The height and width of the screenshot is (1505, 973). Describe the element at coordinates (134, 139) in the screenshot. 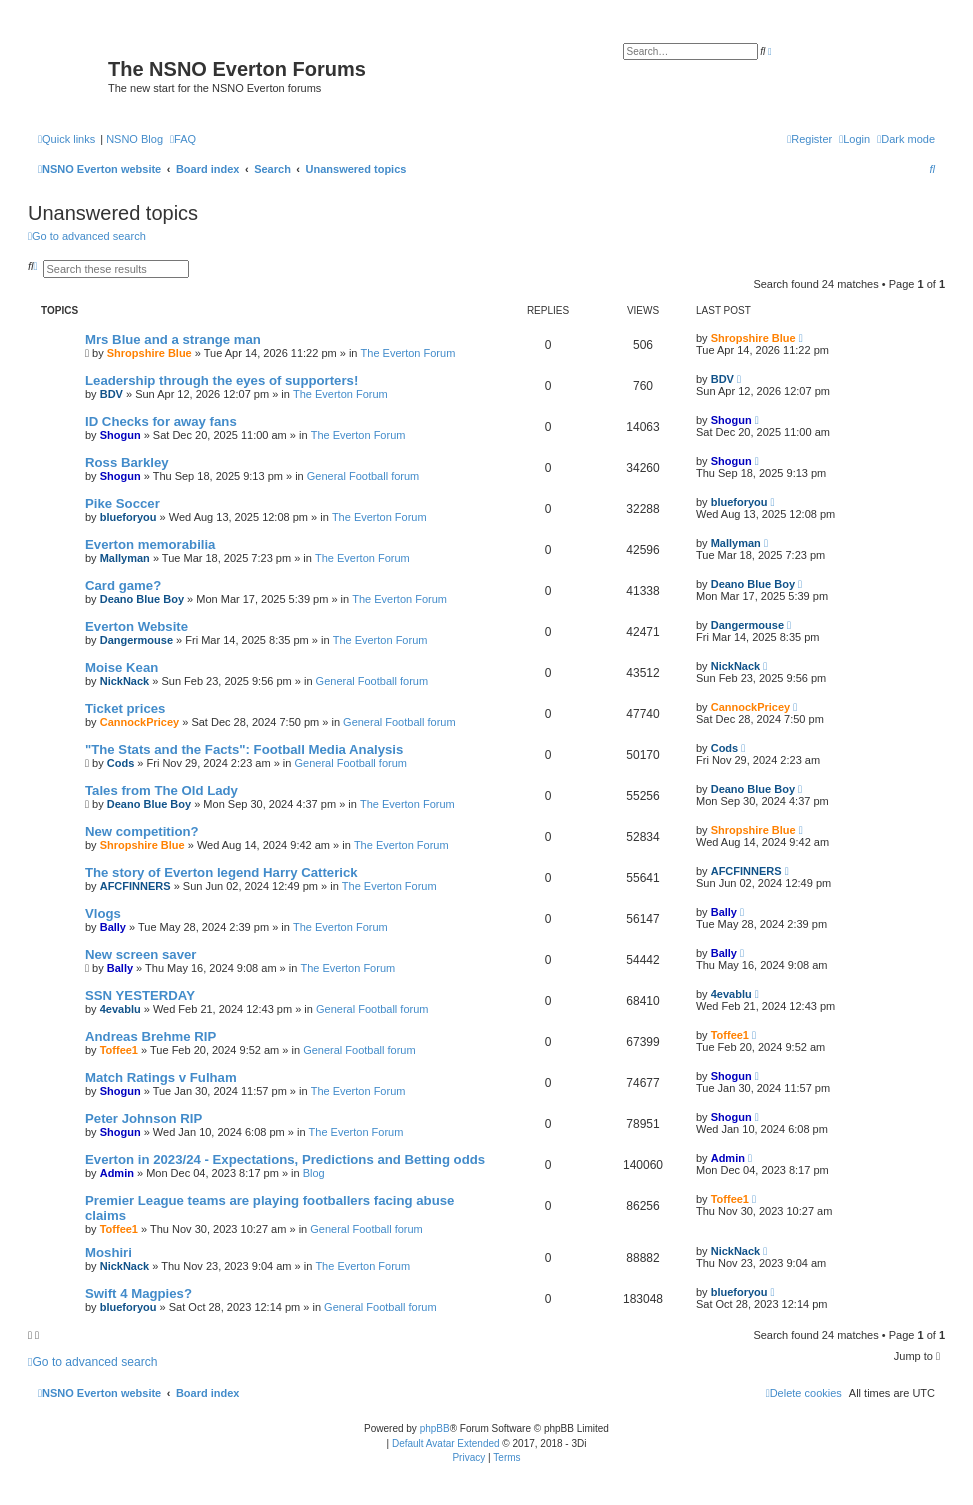

I see `NSNO Blog` at that location.